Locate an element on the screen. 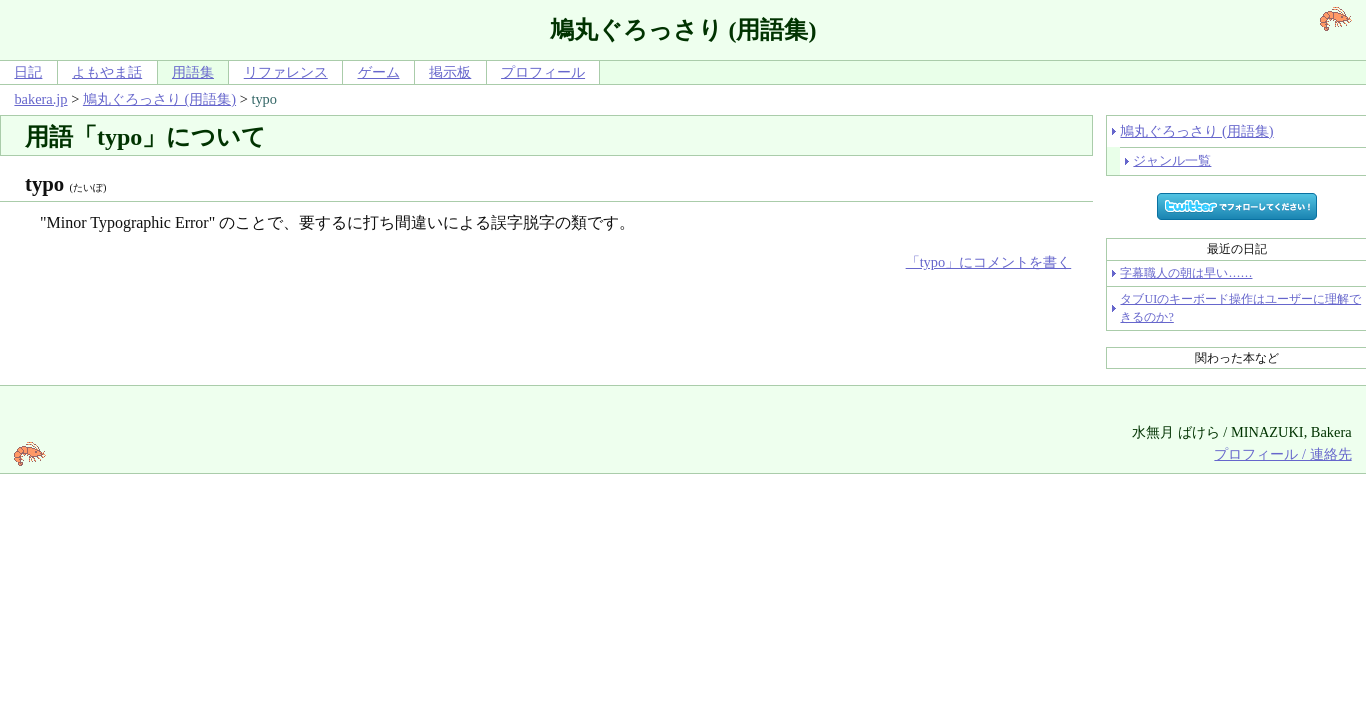 The width and height of the screenshot is (1366, 720). bakera.jp is located at coordinates (40, 99).